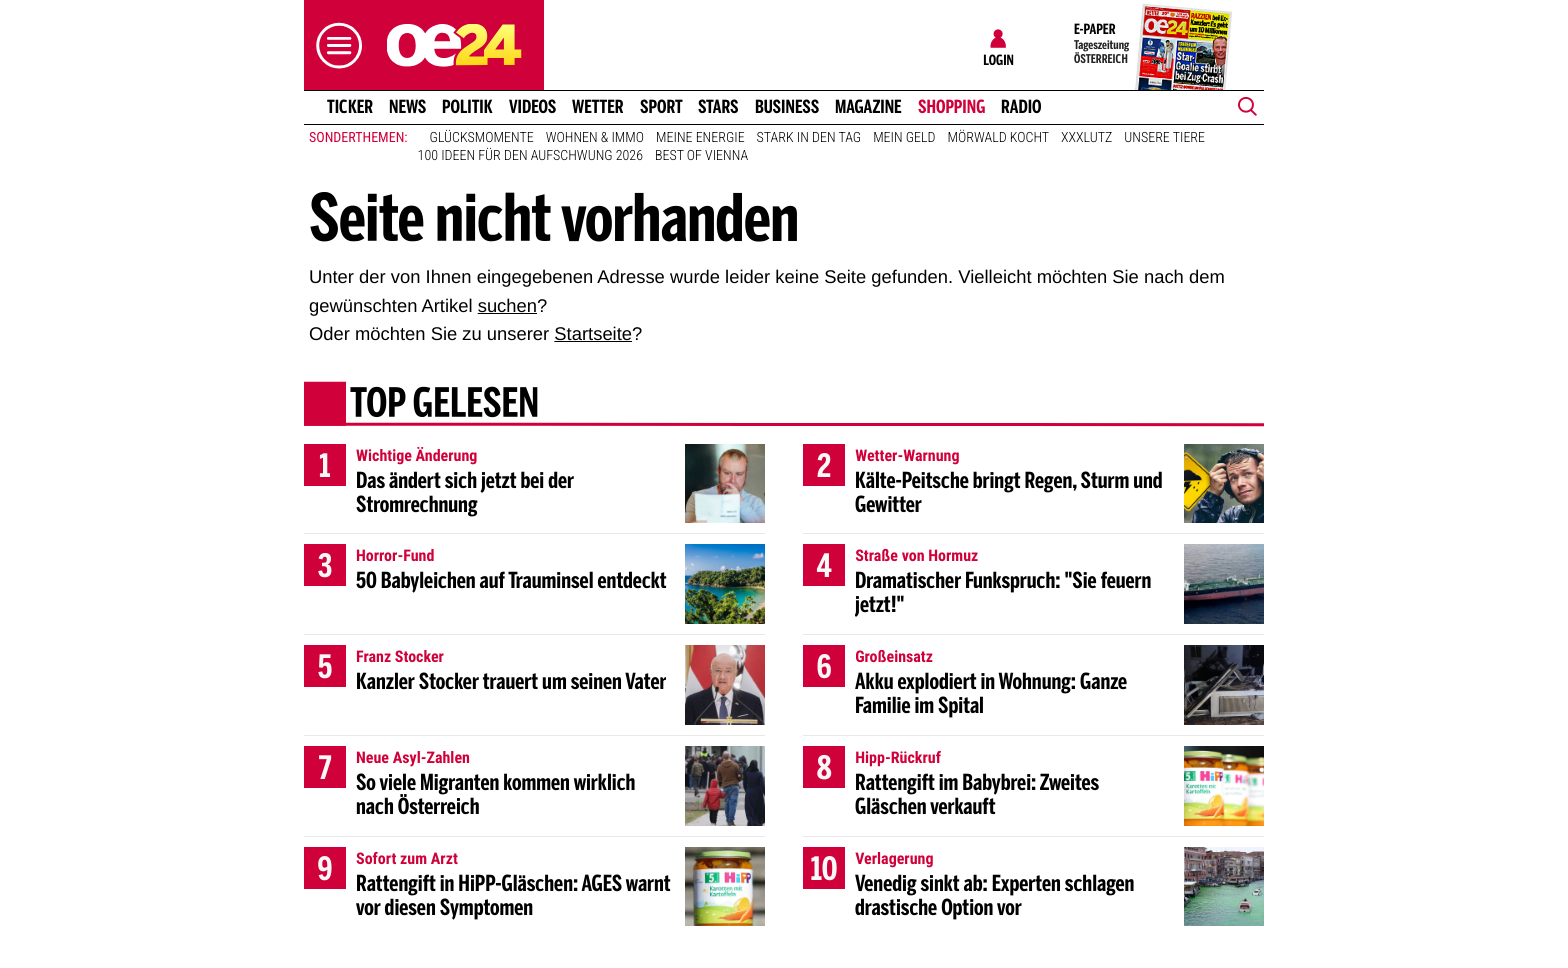 The height and width of the screenshot is (968, 1568). Describe the element at coordinates (701, 156) in the screenshot. I see `Best of Vienna` at that location.